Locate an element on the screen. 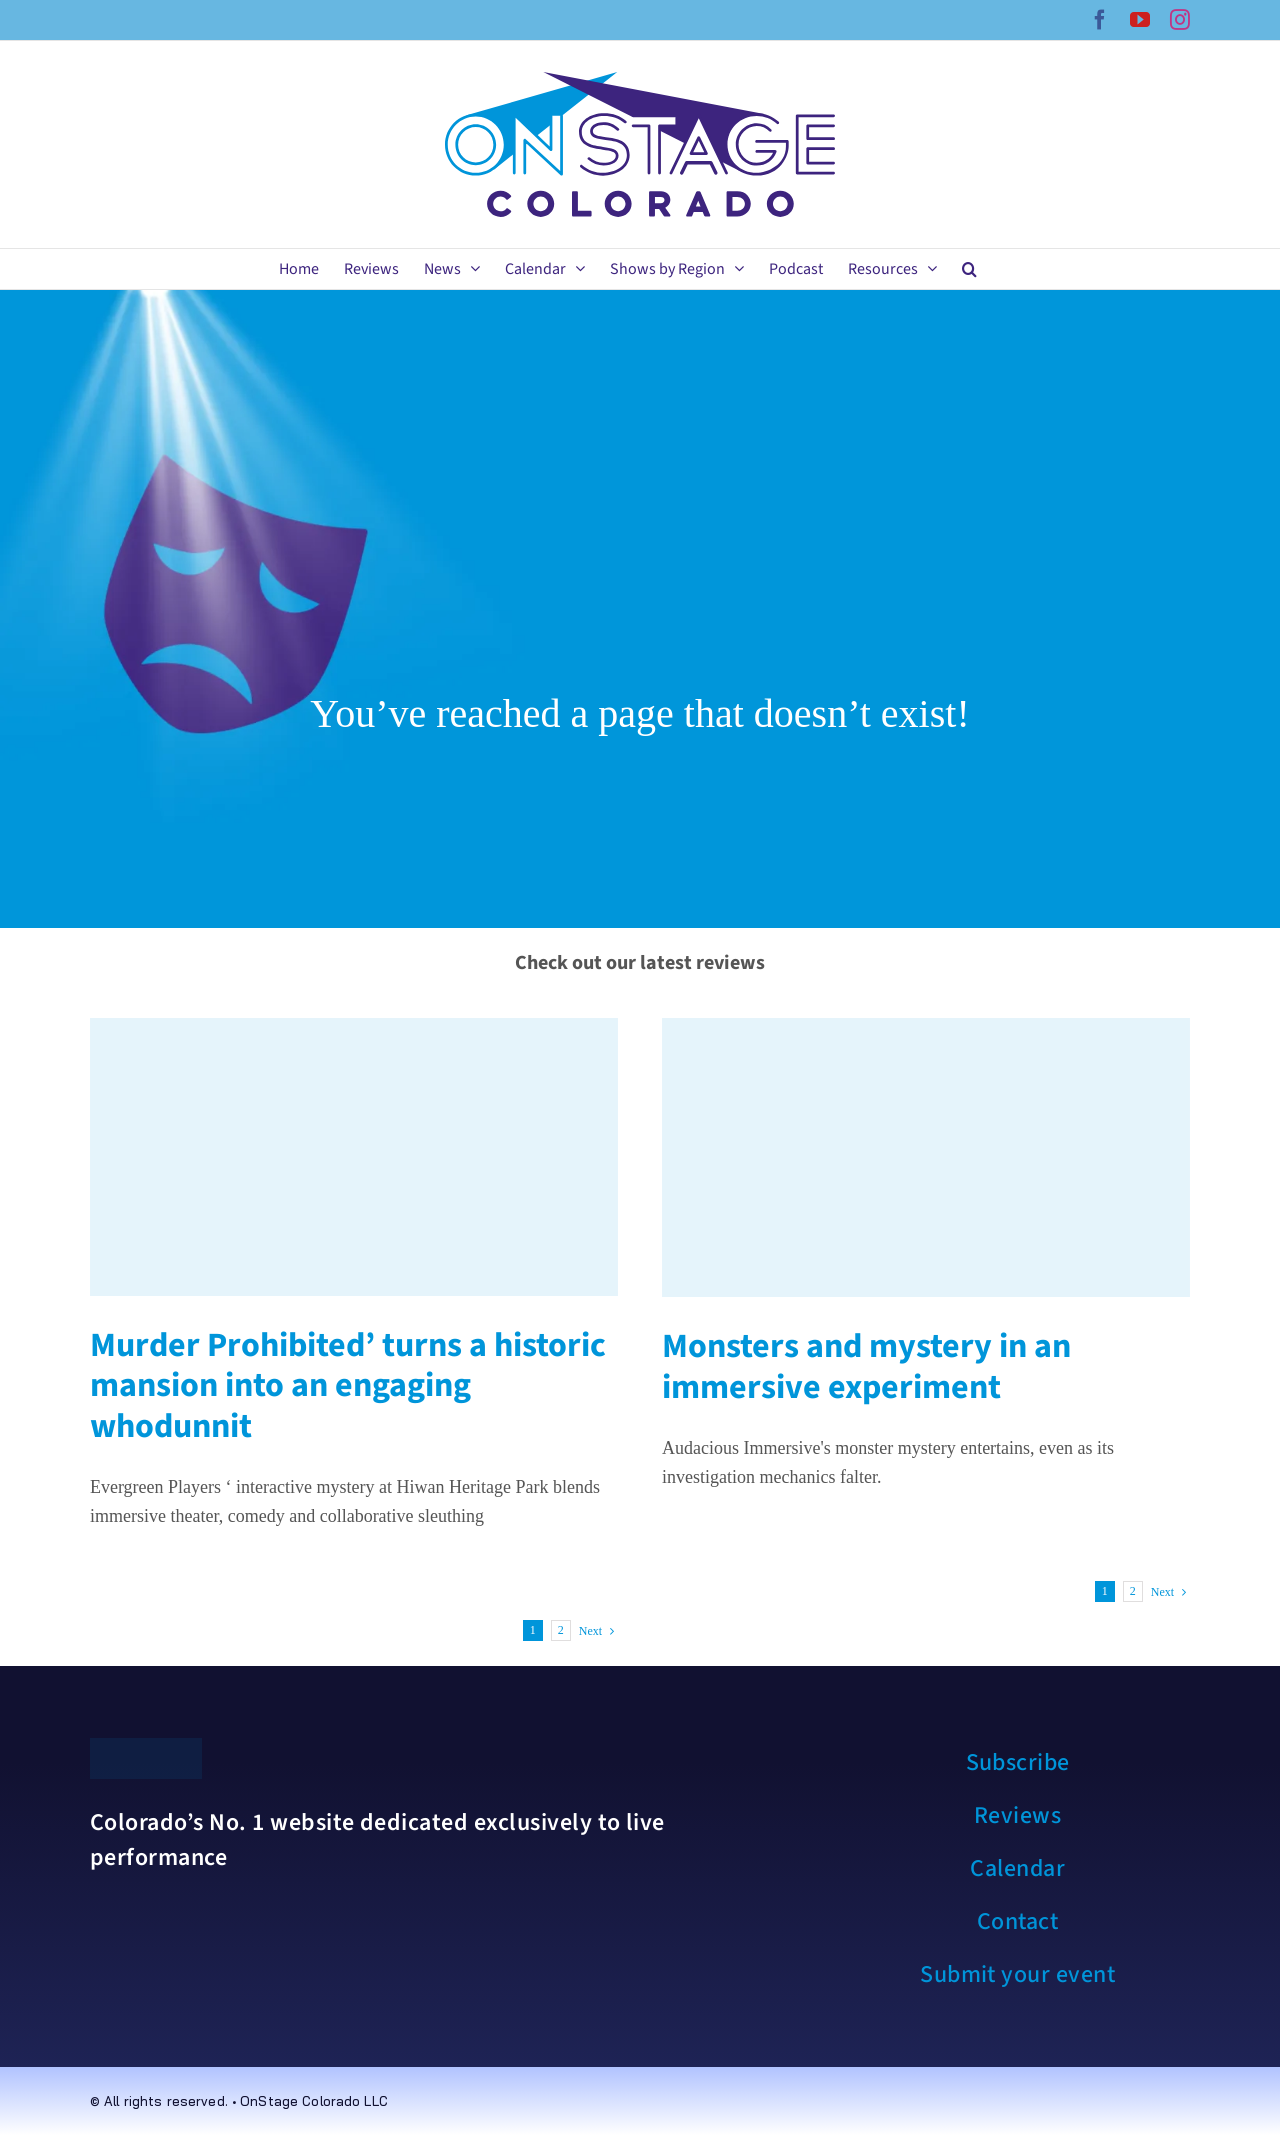  Murder Prohibited’ turns a historic mansion into an engaging whodunnit is located at coordinates (348, 1386).